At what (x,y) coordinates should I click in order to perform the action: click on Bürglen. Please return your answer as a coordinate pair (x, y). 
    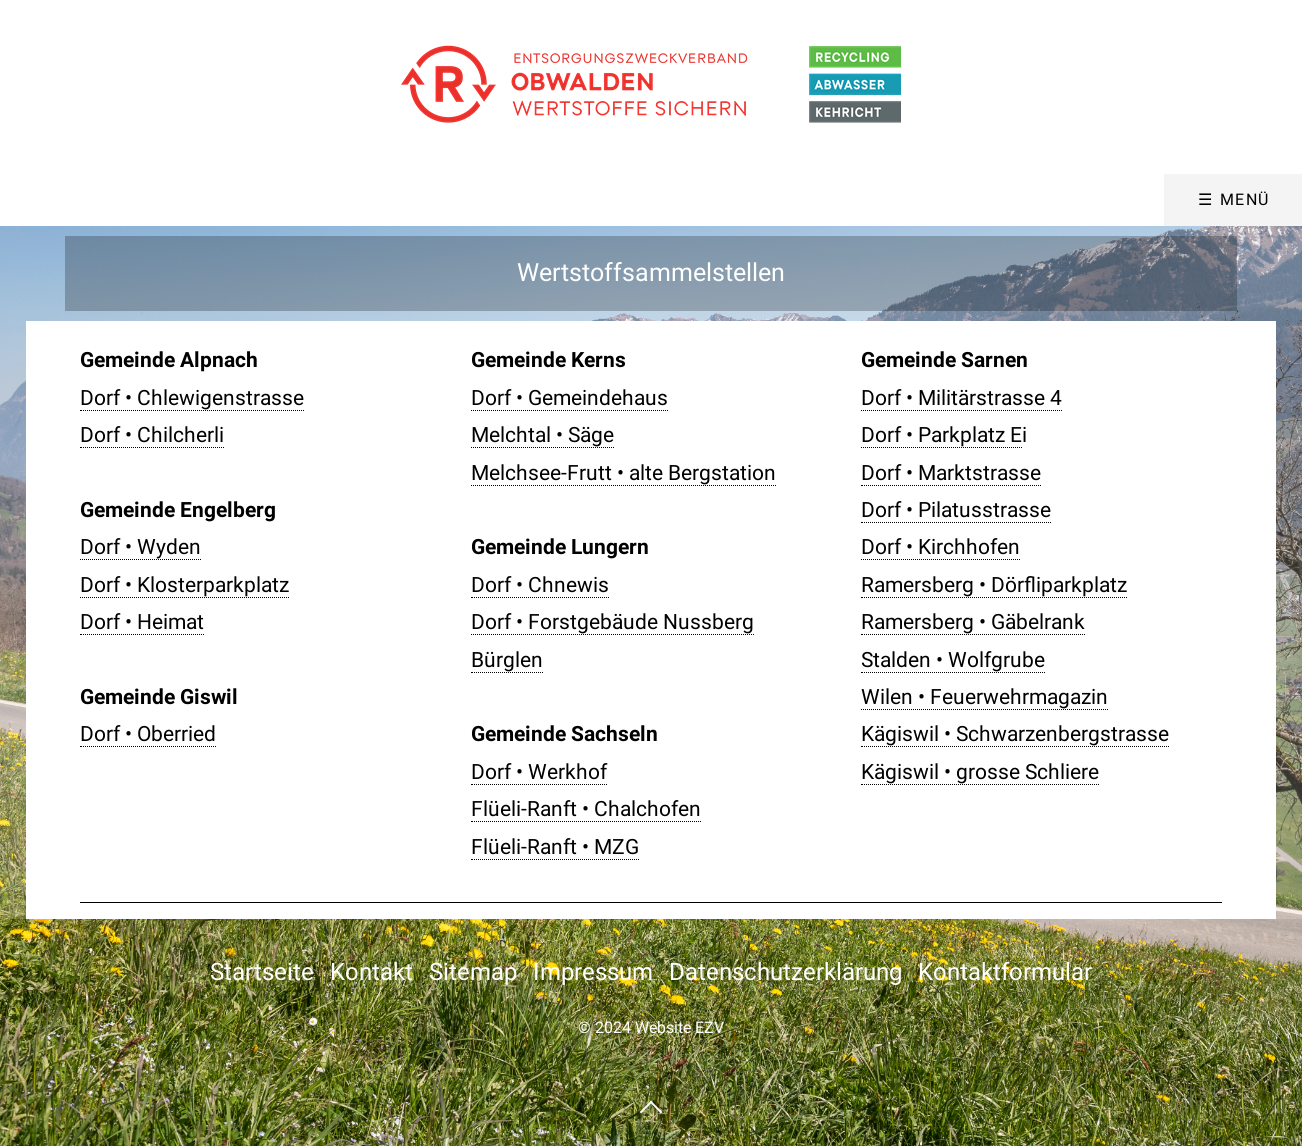
    Looking at the image, I should click on (507, 660).